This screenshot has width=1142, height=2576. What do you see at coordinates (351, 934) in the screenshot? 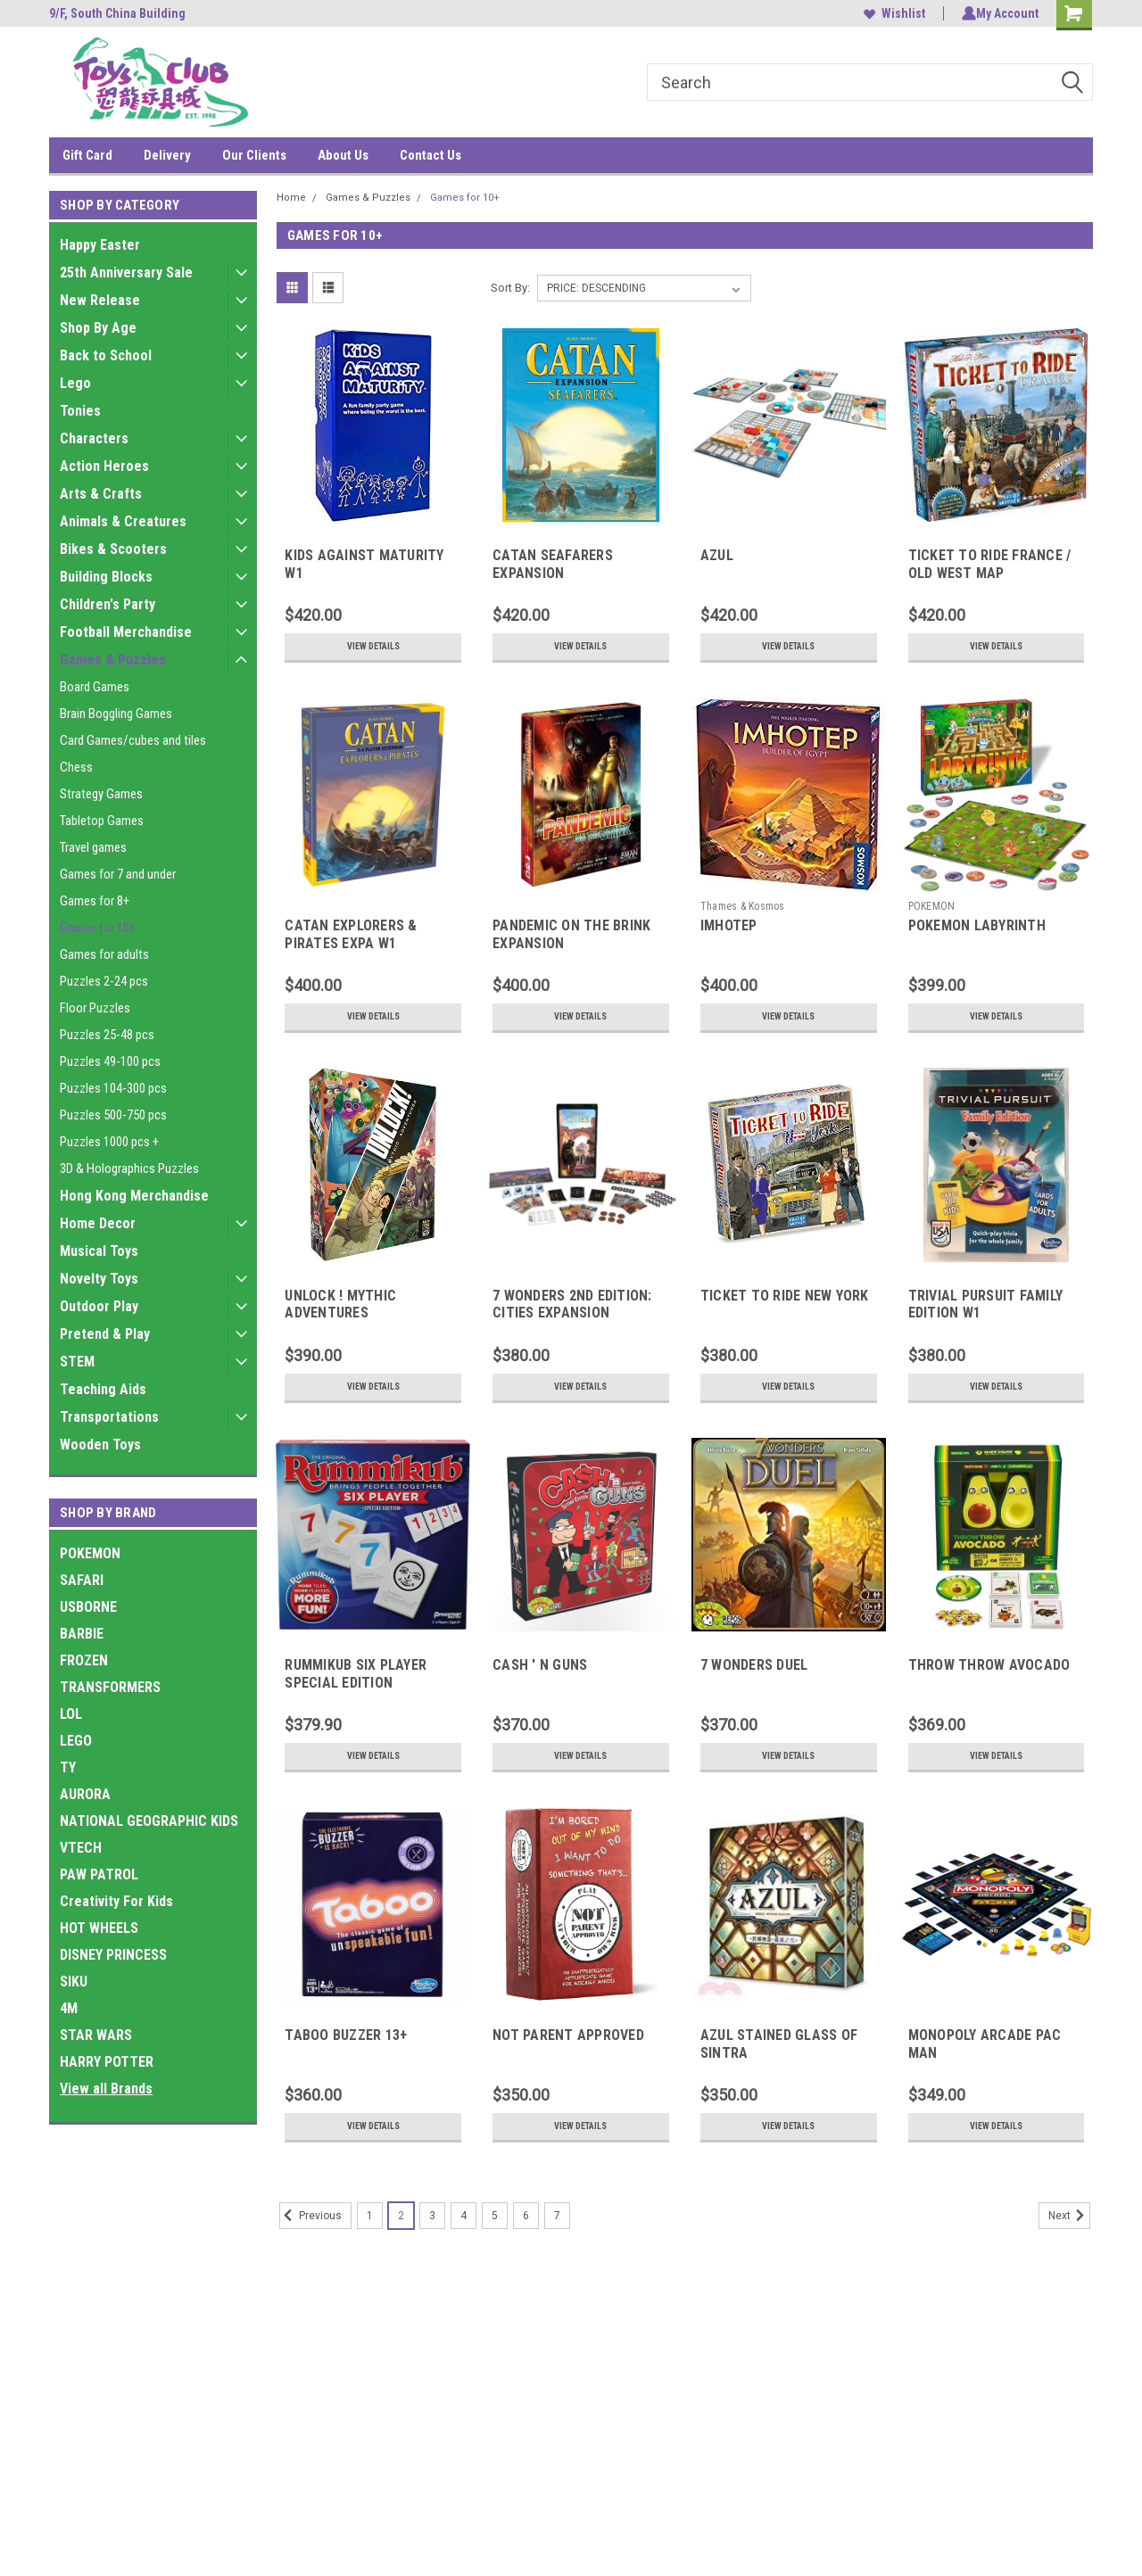
I see `CATAN EXPLORERS & PIRATES EXPA W1` at bounding box center [351, 934].